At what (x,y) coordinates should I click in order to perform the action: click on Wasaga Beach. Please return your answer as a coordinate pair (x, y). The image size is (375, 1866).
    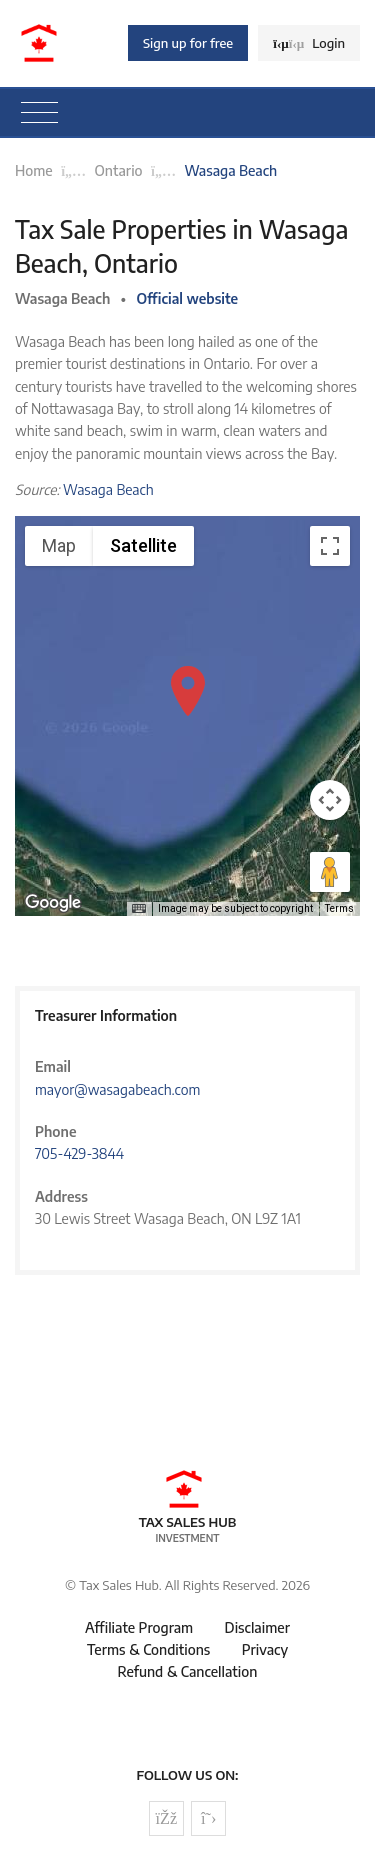
    Looking at the image, I should click on (108, 489).